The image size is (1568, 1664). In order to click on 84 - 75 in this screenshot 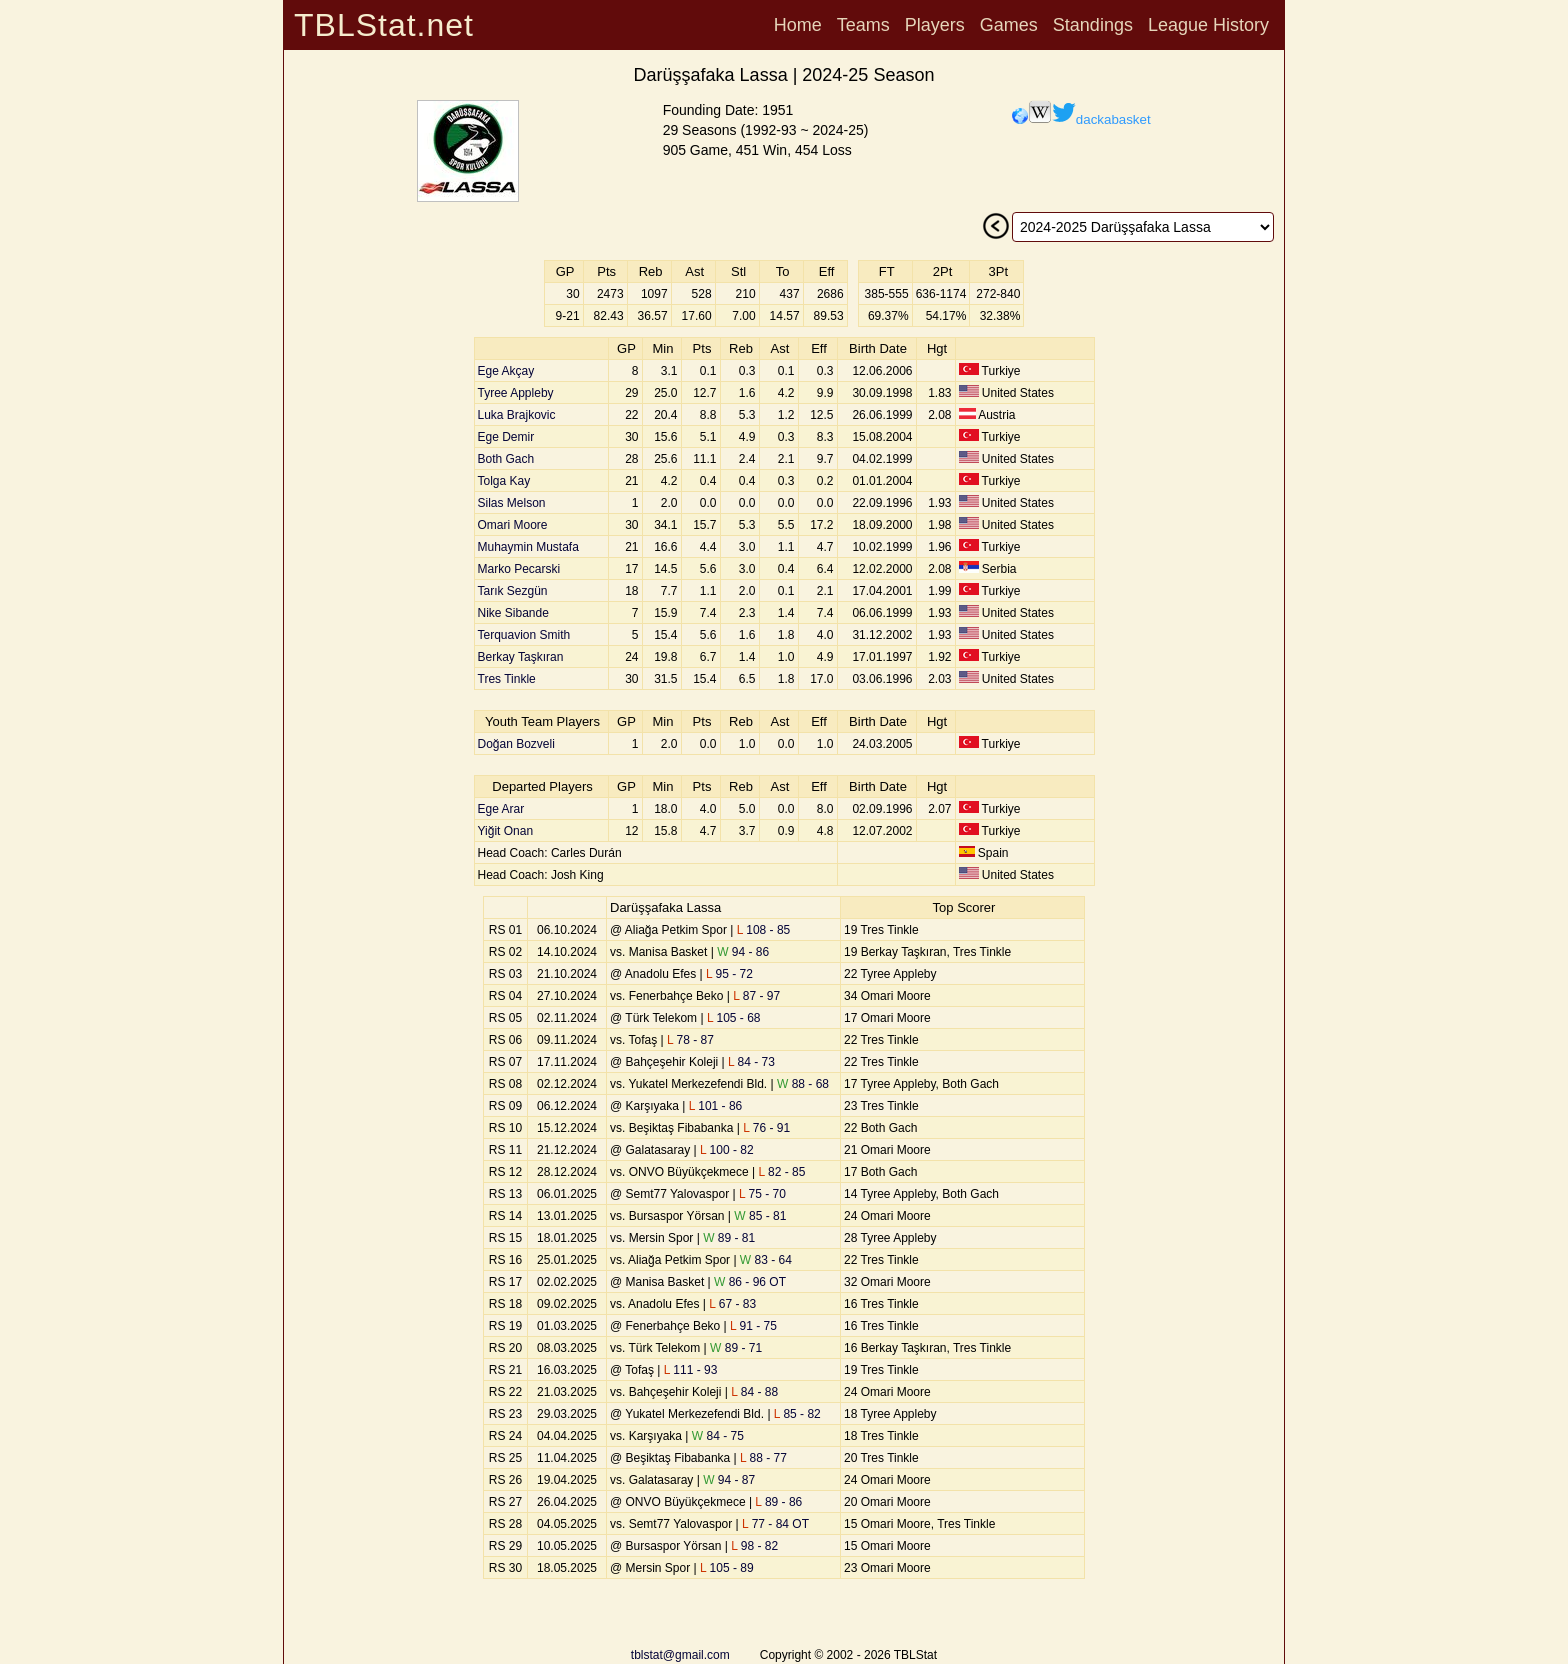, I will do `click(718, 1436)`.